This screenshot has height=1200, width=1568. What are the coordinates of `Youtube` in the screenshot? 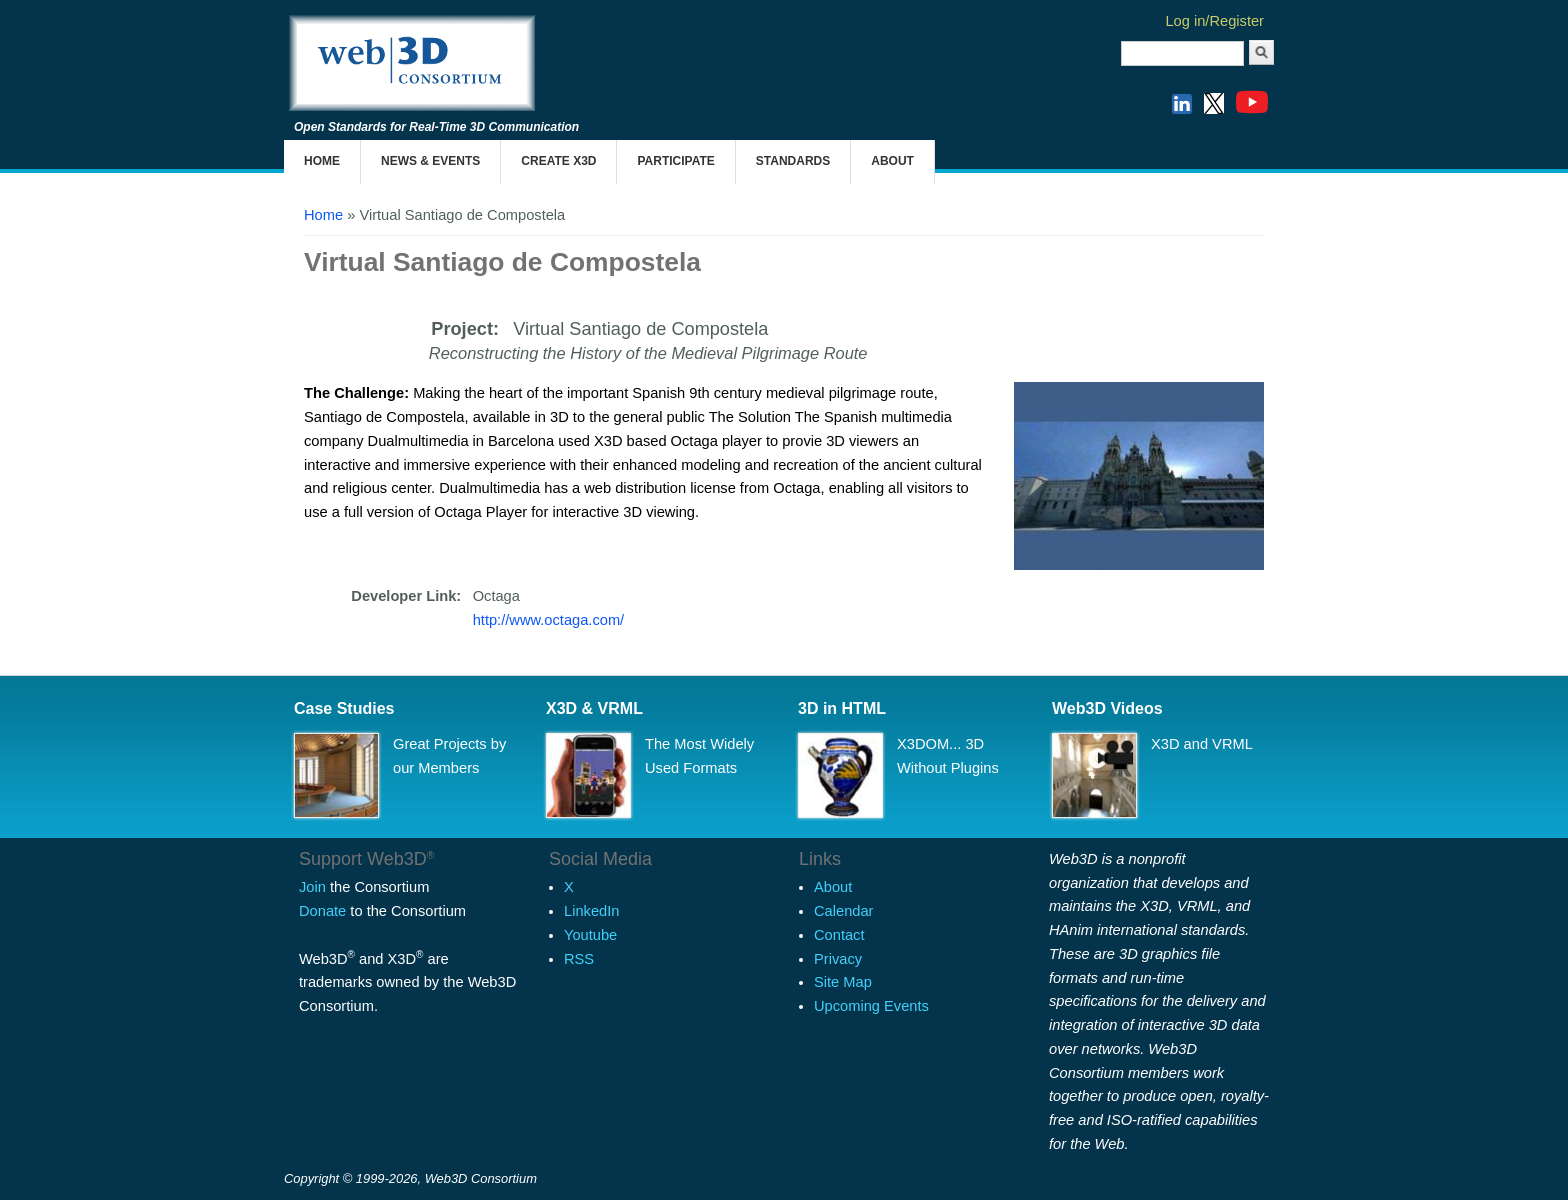 It's located at (590, 935).